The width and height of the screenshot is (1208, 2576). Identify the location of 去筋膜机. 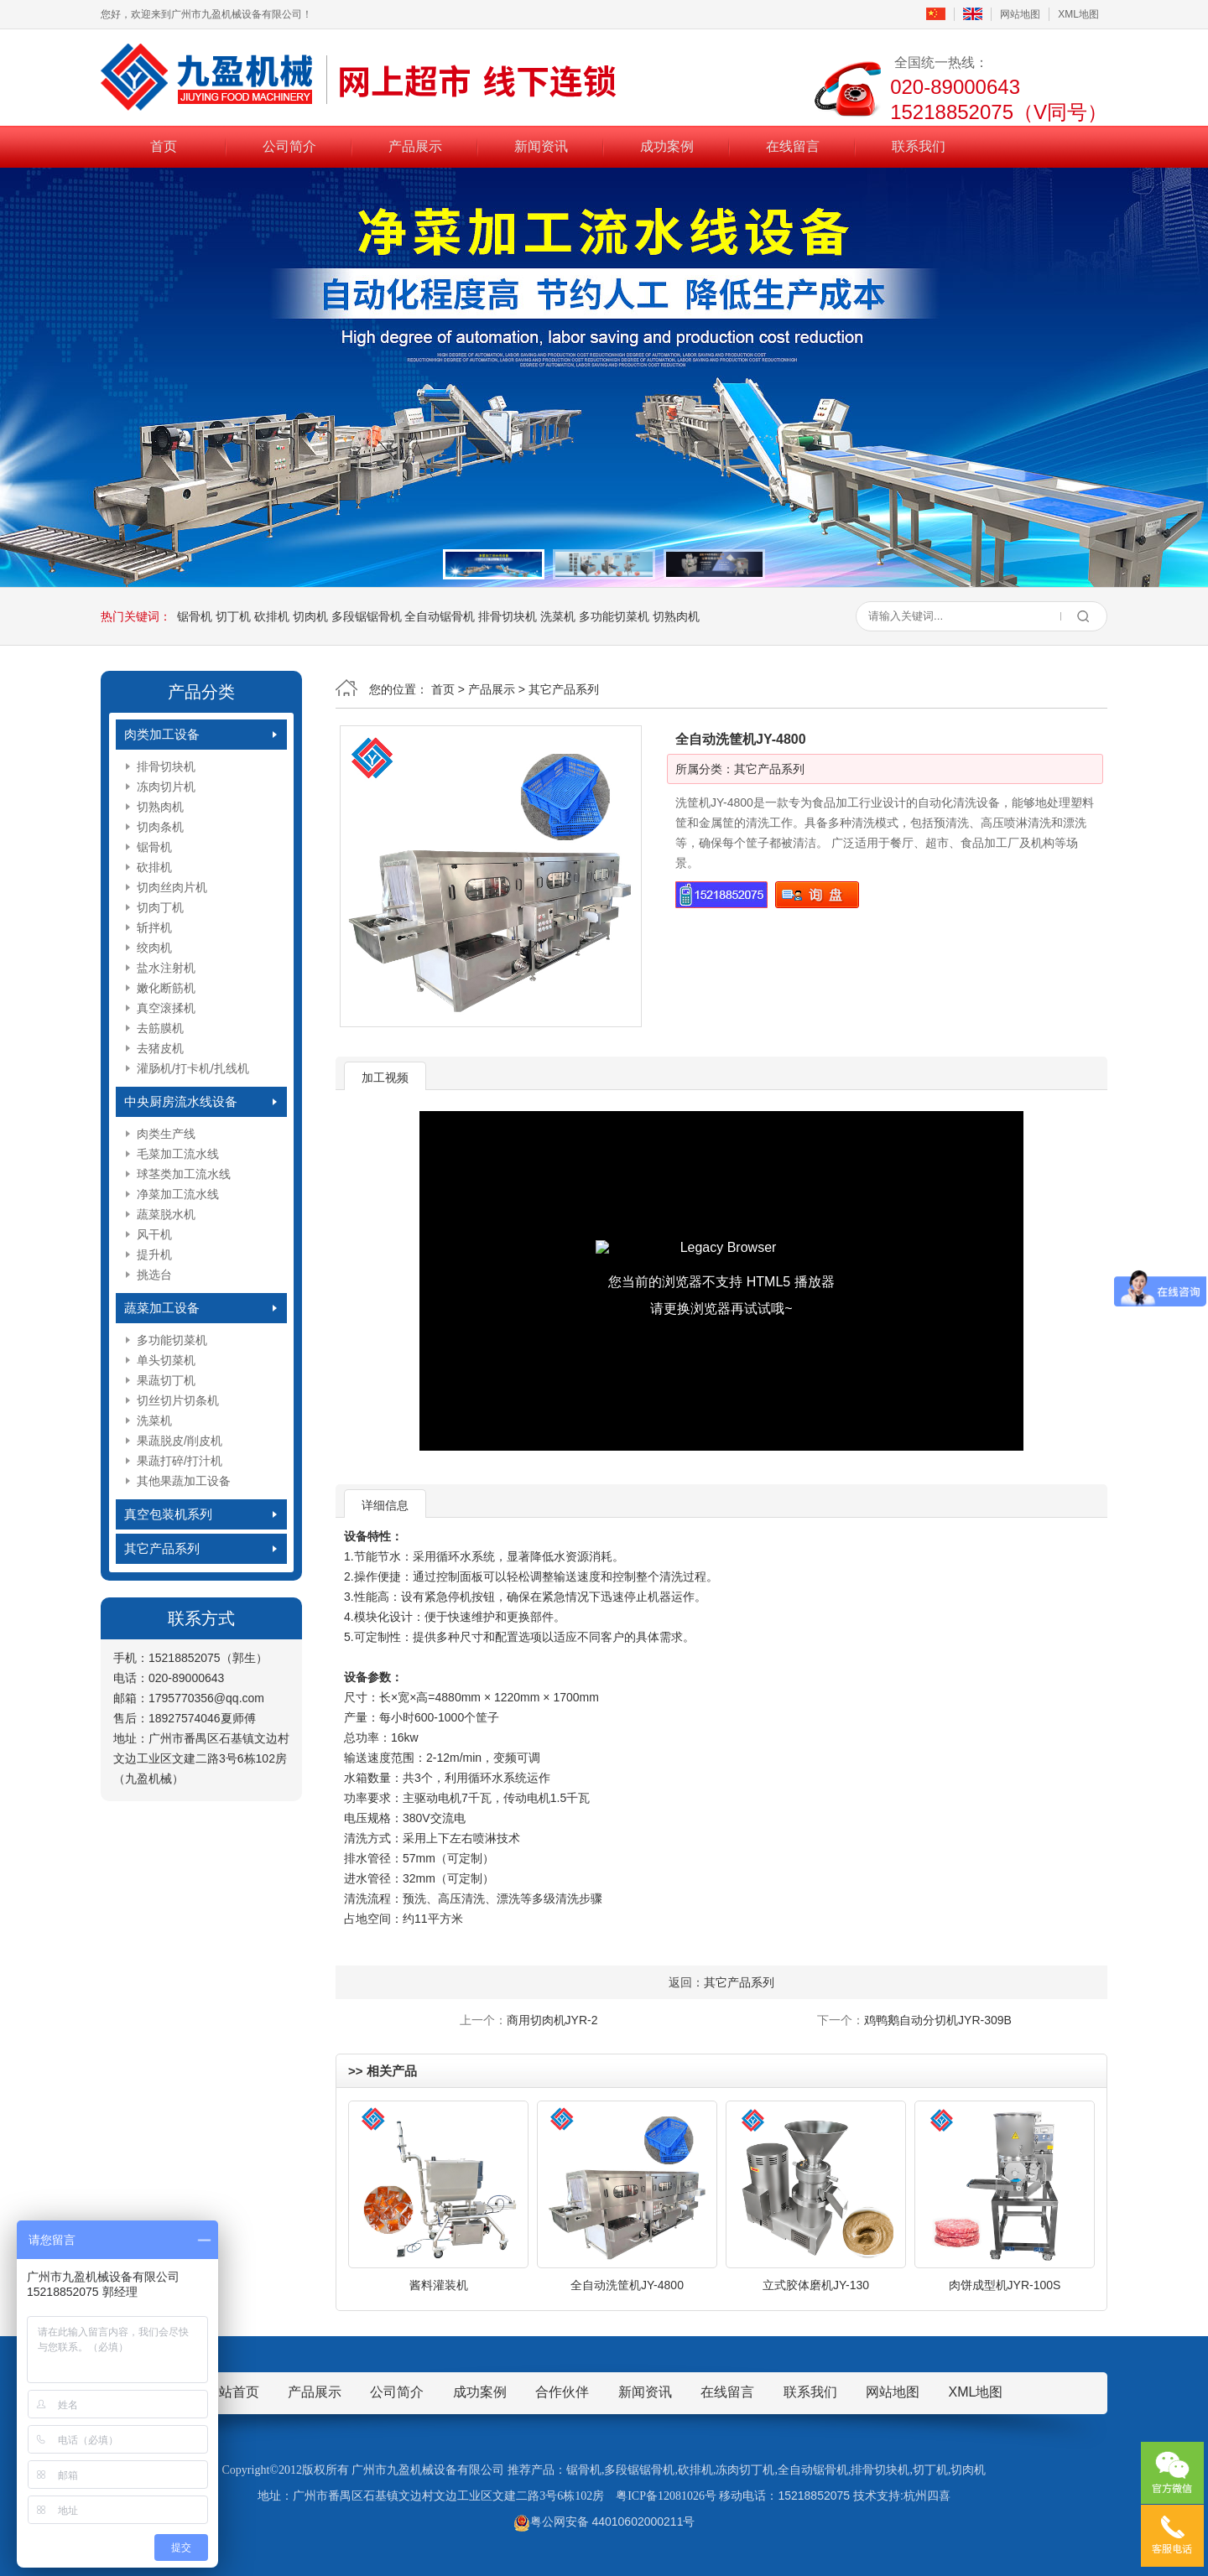
(160, 1028).